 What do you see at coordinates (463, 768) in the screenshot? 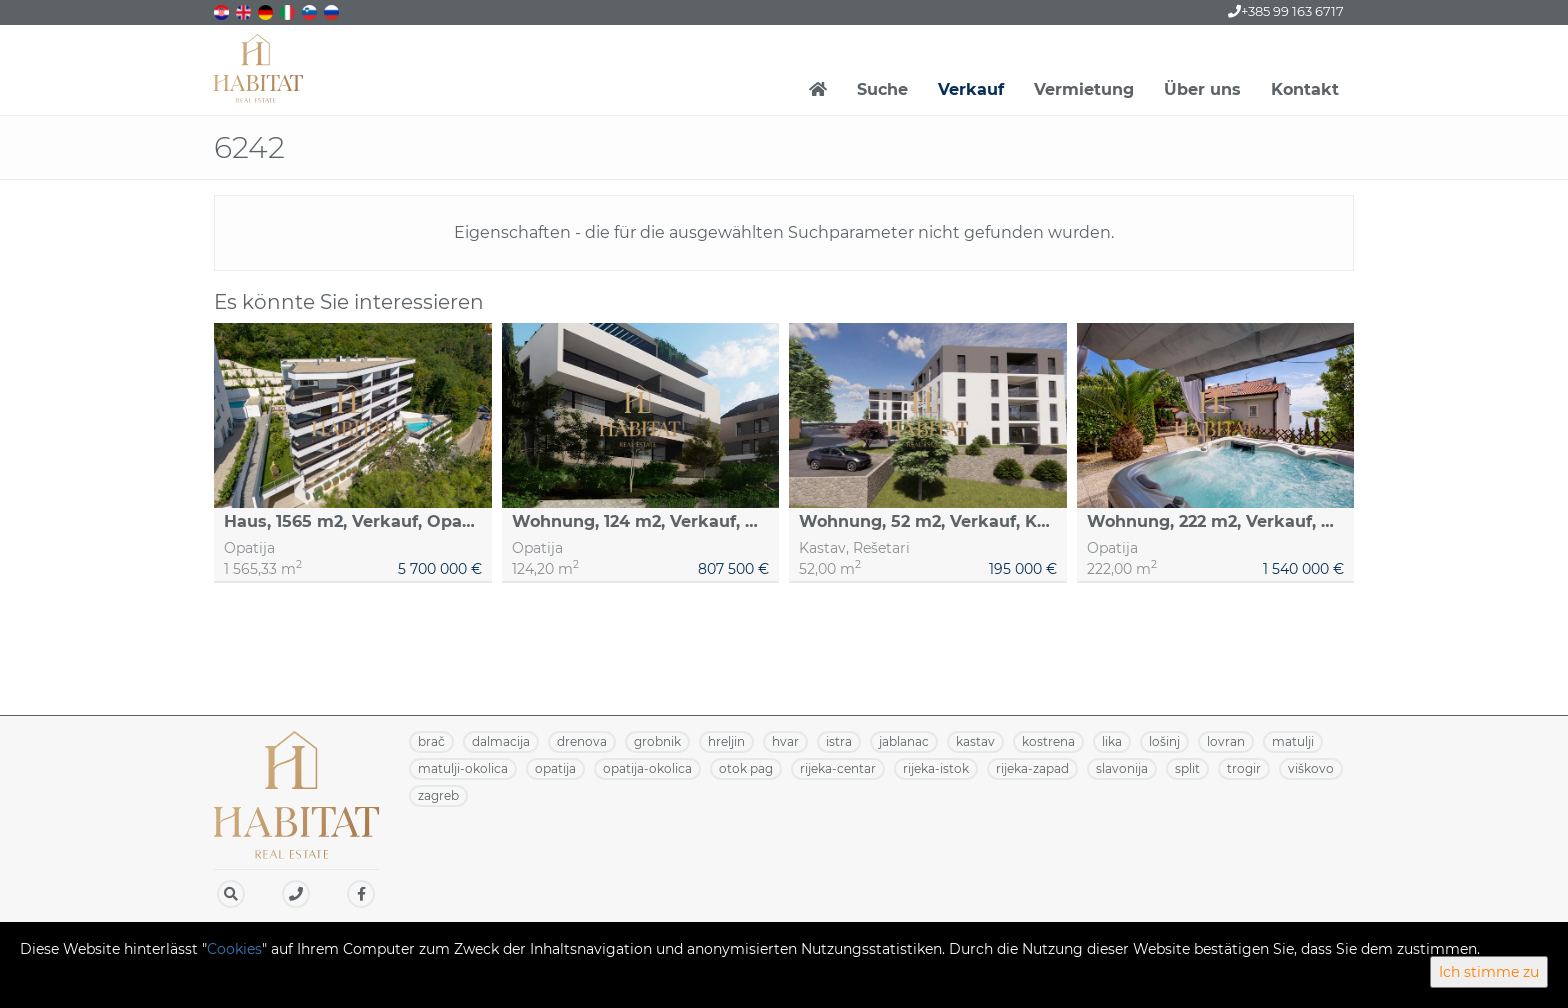
I see `MATULJI-OKOLICA` at bounding box center [463, 768].